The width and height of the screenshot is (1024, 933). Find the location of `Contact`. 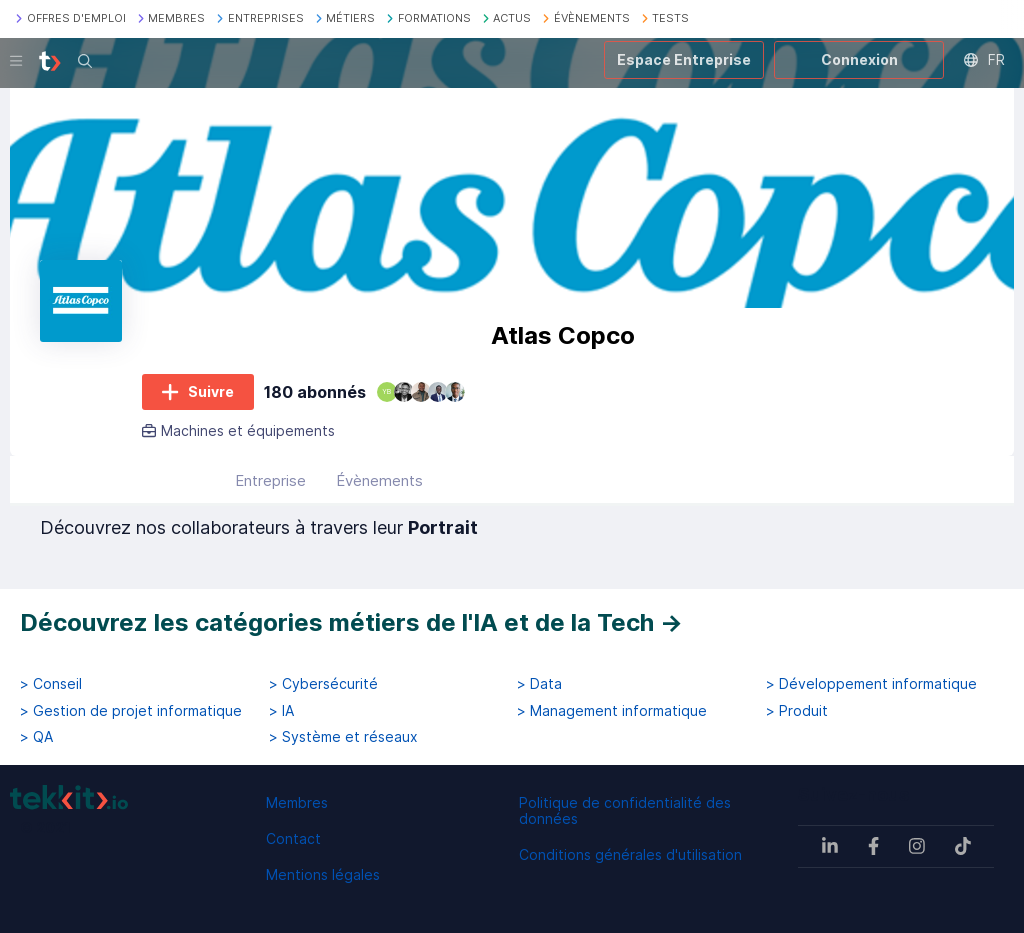

Contact is located at coordinates (293, 838).